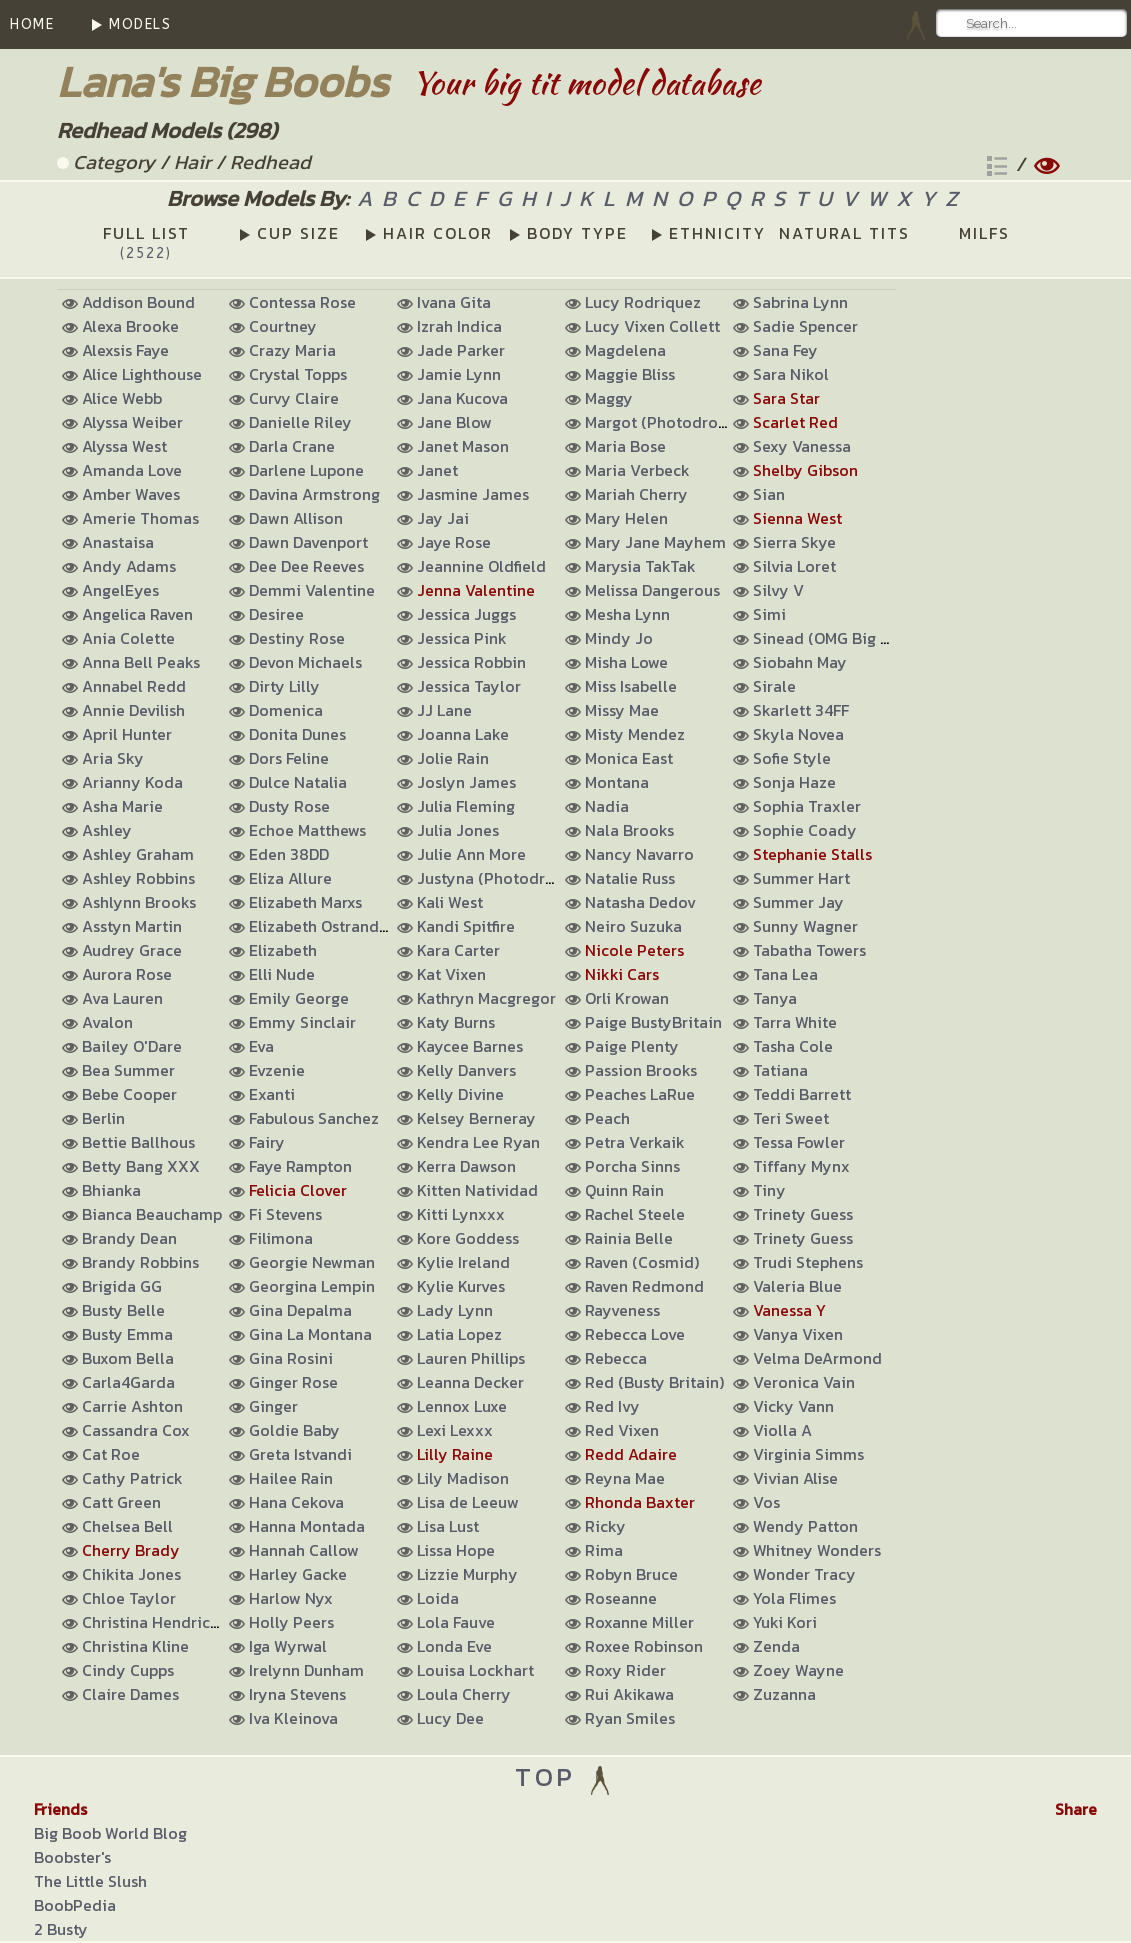  What do you see at coordinates (129, 566) in the screenshot?
I see `Andy Adams` at bounding box center [129, 566].